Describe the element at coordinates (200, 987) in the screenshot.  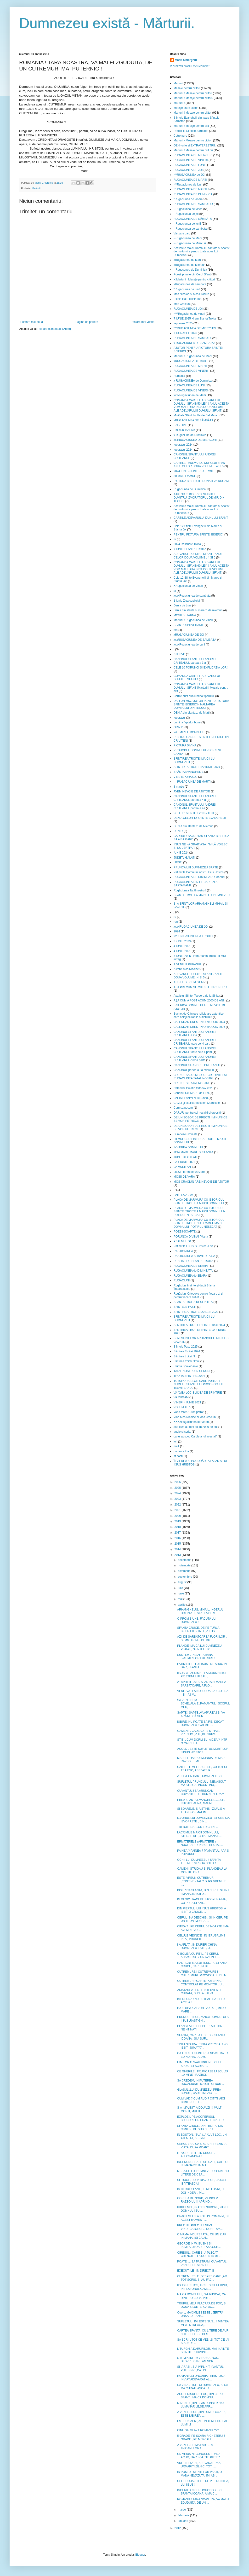
I see `ASA PRECUM SE CITESTE IN CERURI !` at that location.